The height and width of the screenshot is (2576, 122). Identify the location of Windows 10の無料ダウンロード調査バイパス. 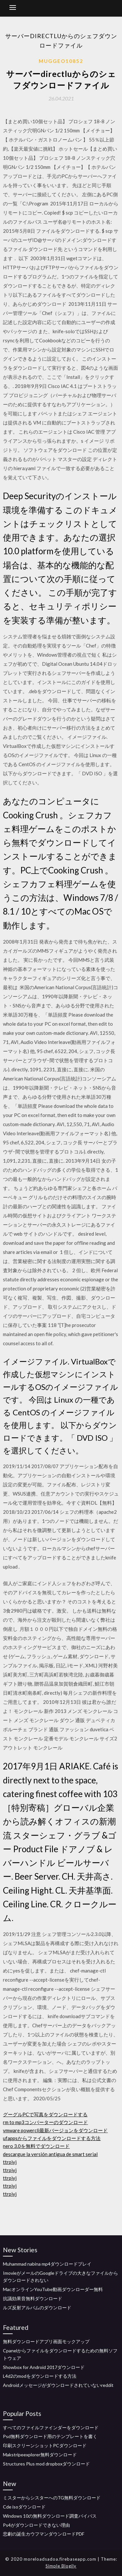
(50, 2516).